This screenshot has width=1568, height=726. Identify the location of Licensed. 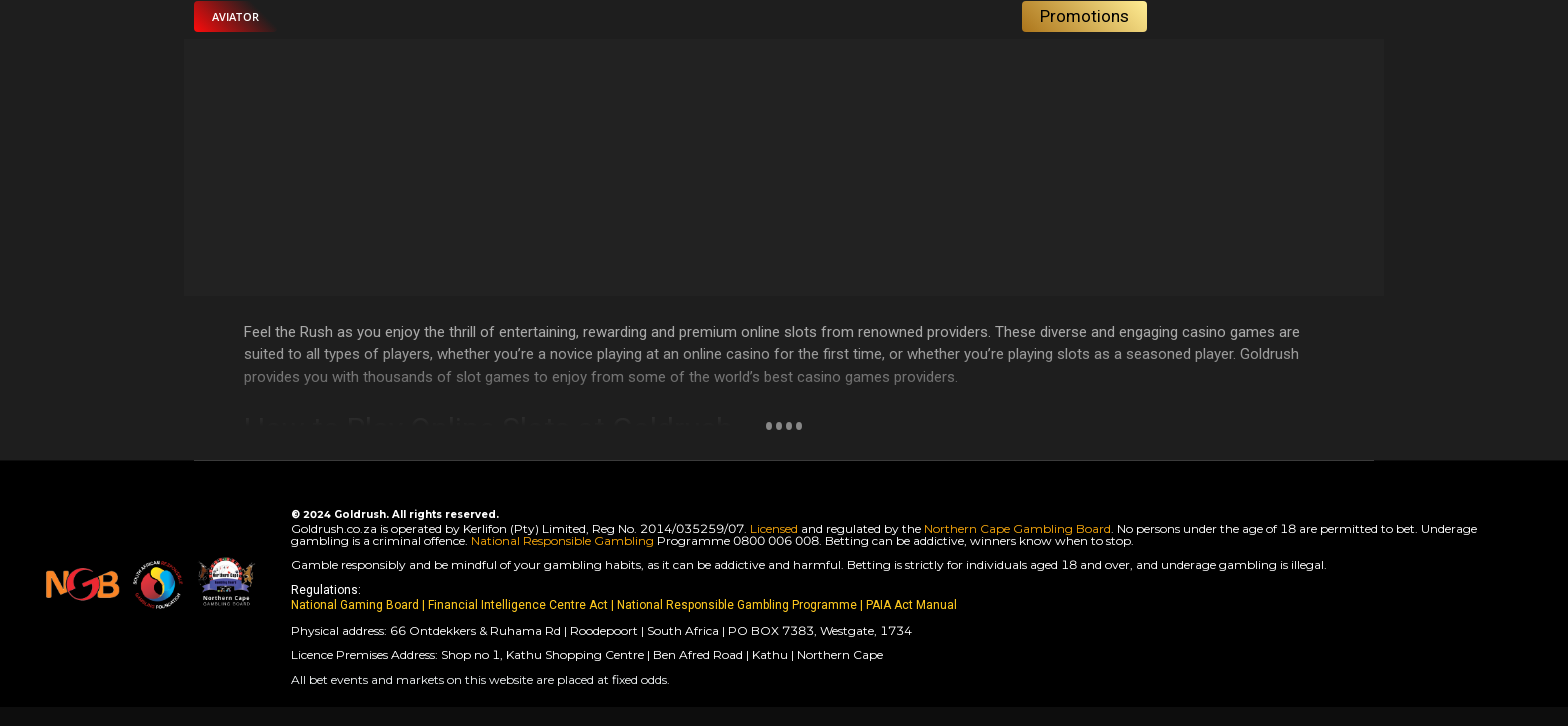
(775, 528).